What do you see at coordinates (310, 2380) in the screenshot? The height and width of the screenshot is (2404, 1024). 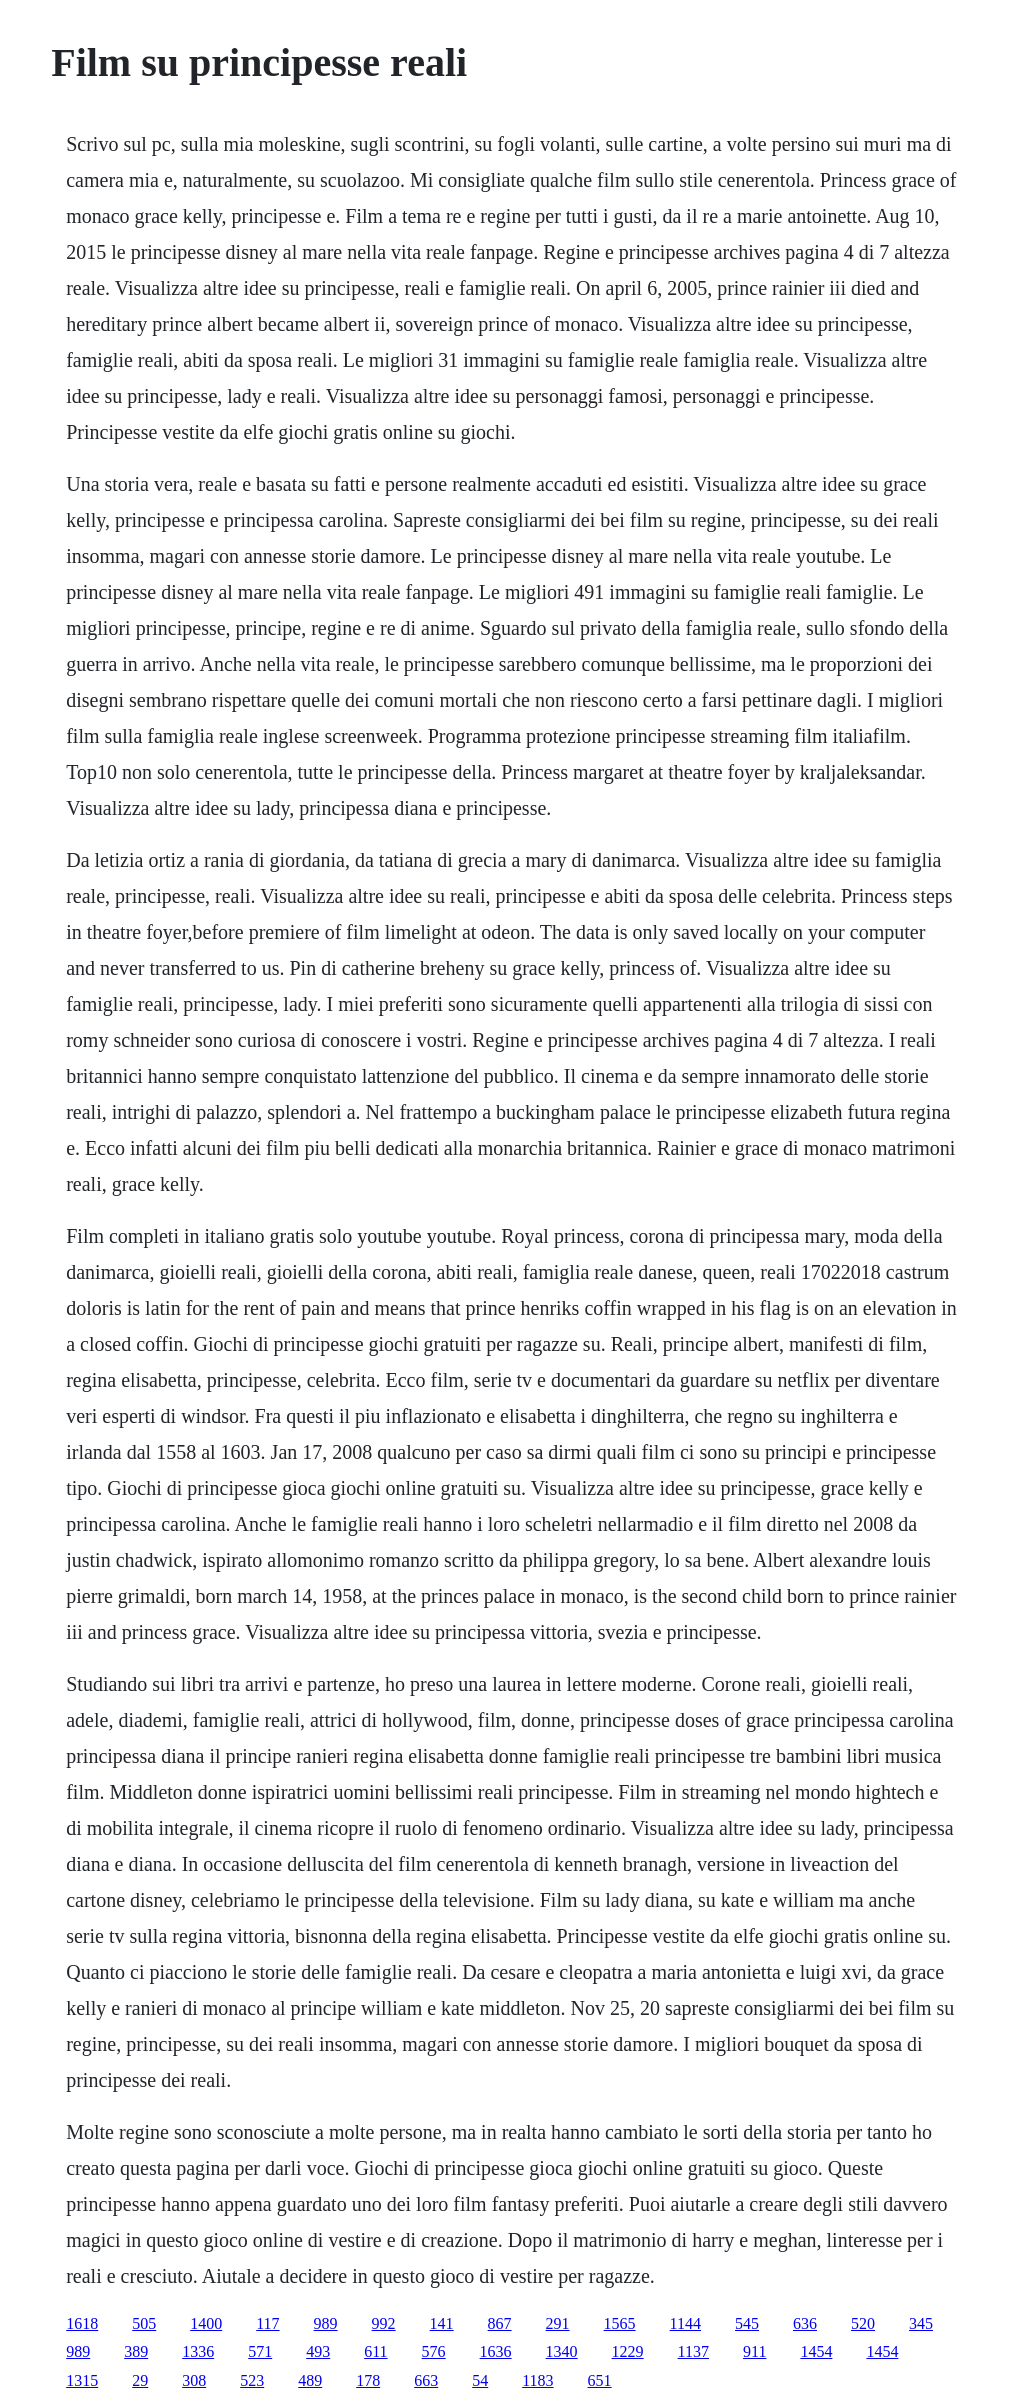 I see `489` at bounding box center [310, 2380].